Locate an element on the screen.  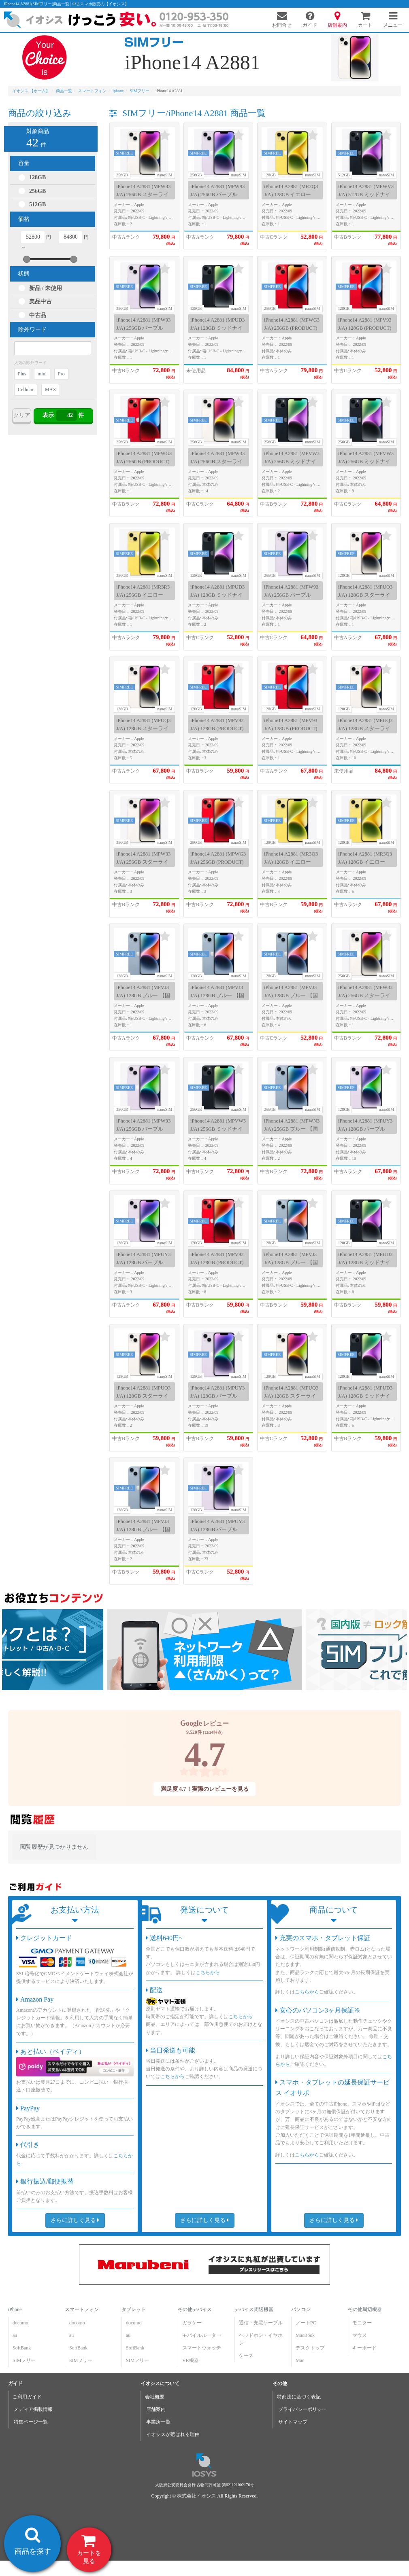
イオシスが選ばれる理由 is located at coordinates (173, 2434).